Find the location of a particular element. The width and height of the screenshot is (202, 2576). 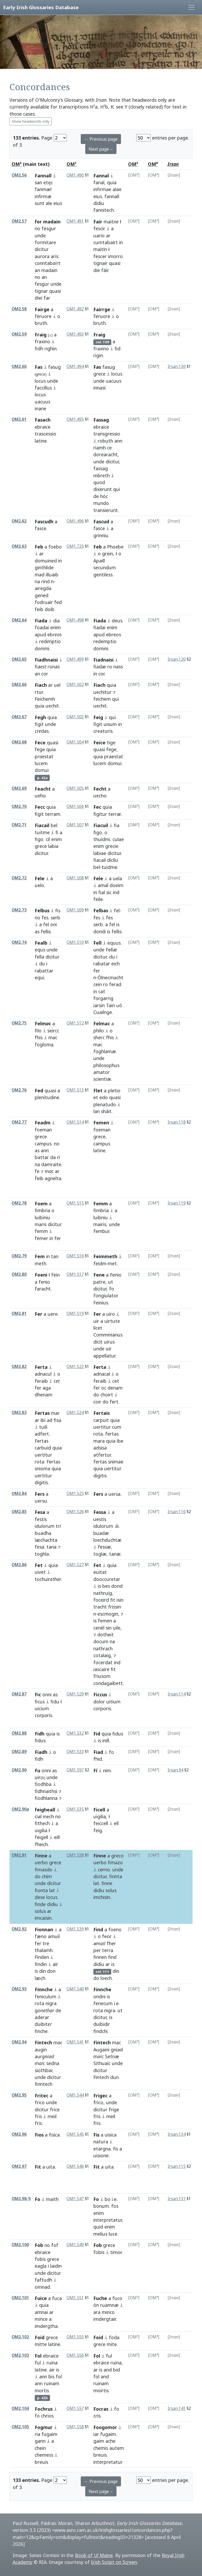

Fí is located at coordinates (95, 1770).